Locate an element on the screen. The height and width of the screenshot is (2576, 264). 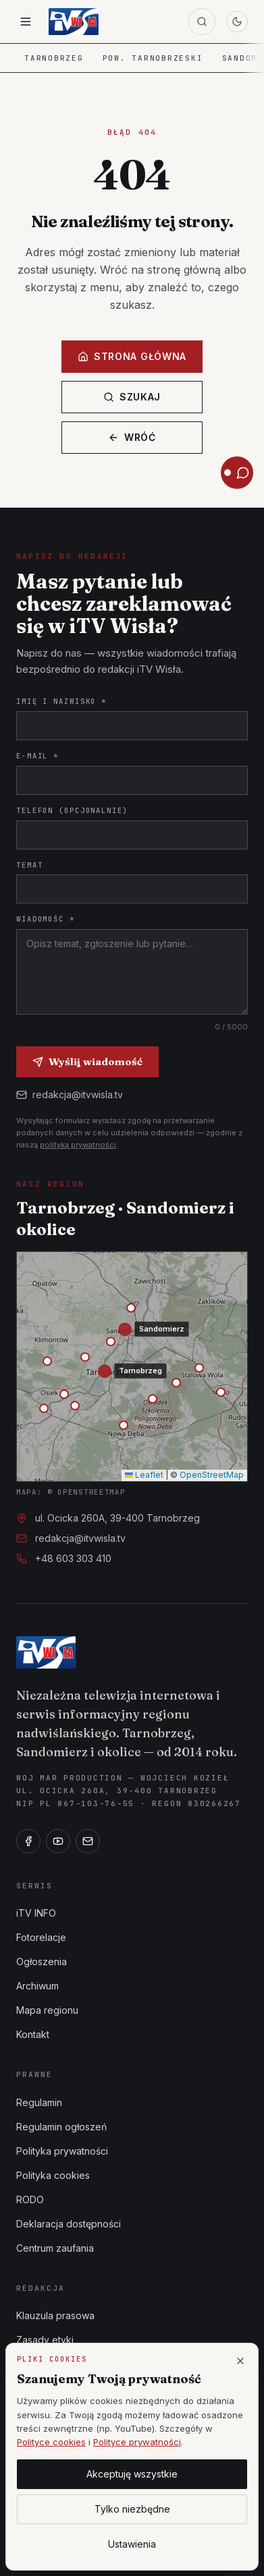
OpenStreetMap is located at coordinates (212, 1475).